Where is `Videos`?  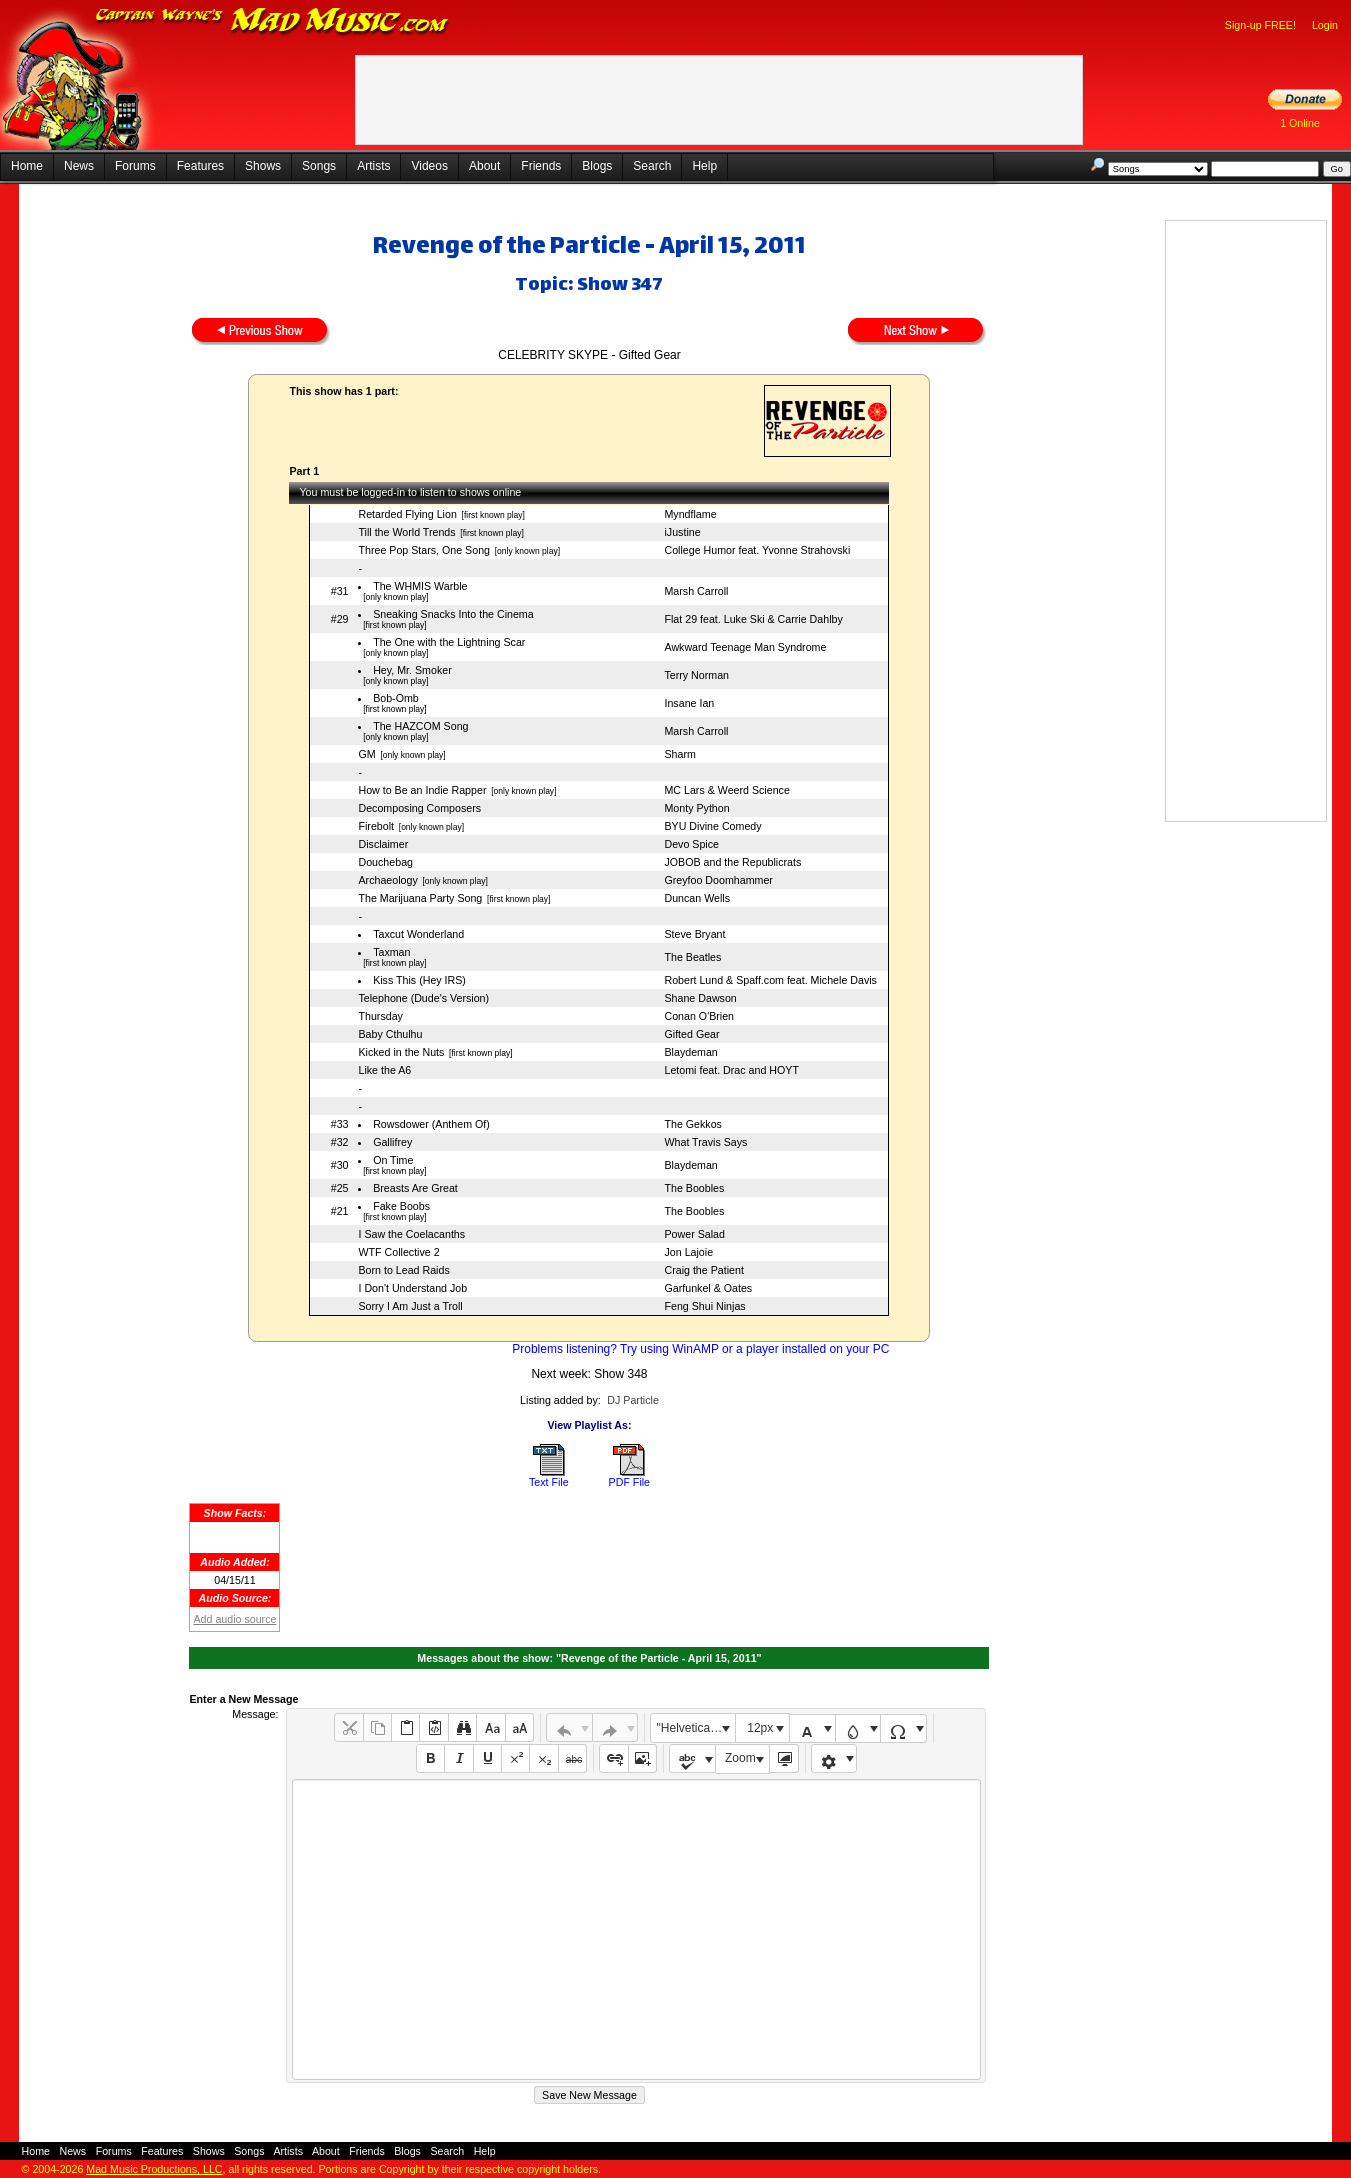 Videos is located at coordinates (429, 166).